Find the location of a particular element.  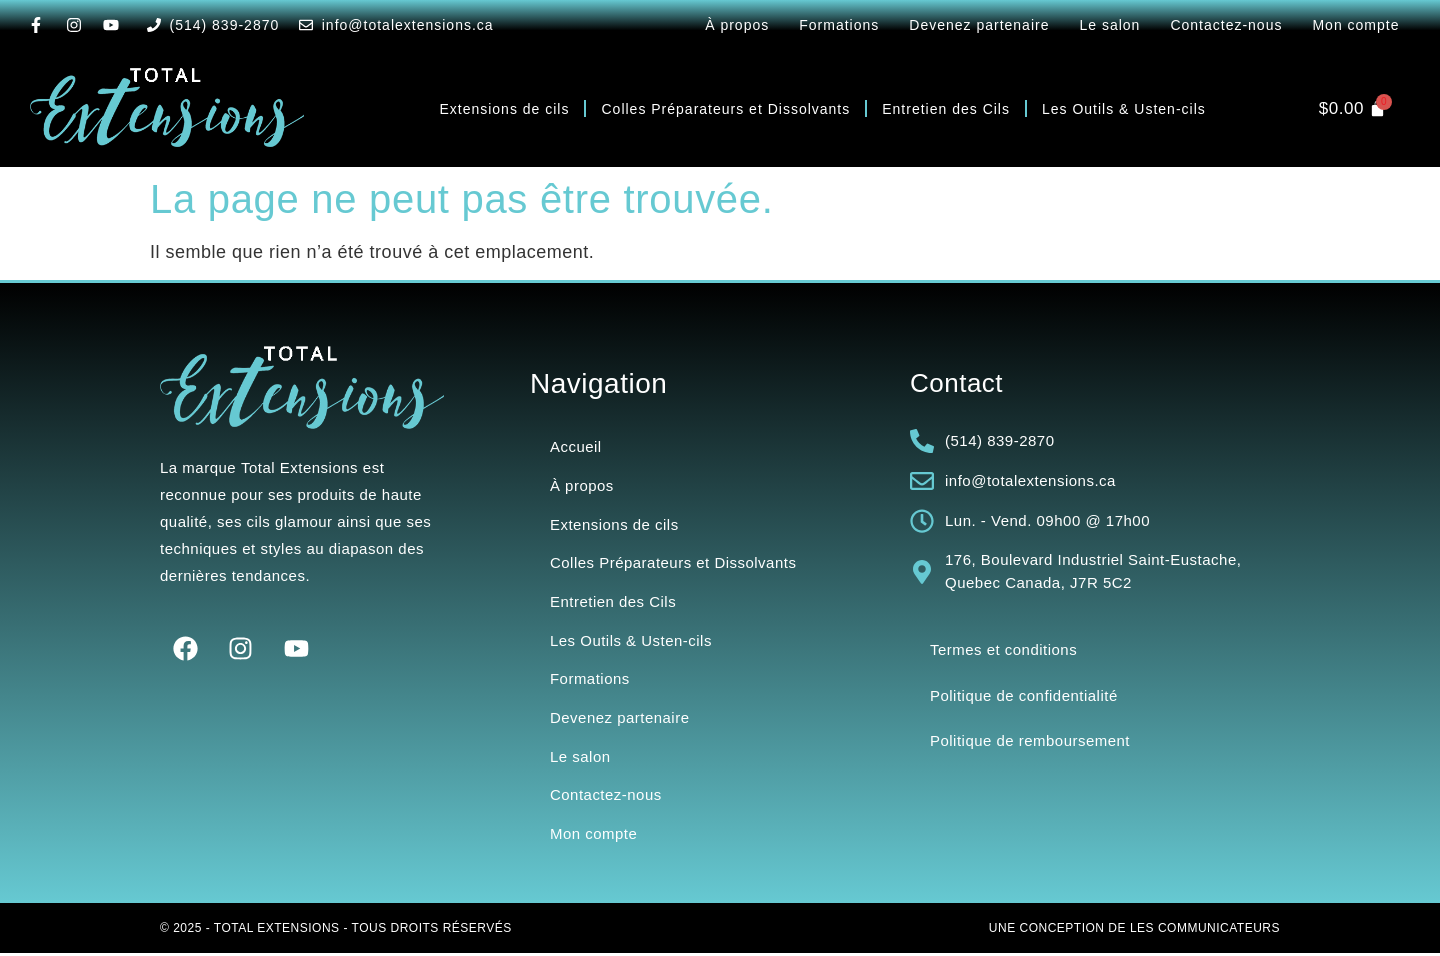

Mon compte is located at coordinates (1355, 25).